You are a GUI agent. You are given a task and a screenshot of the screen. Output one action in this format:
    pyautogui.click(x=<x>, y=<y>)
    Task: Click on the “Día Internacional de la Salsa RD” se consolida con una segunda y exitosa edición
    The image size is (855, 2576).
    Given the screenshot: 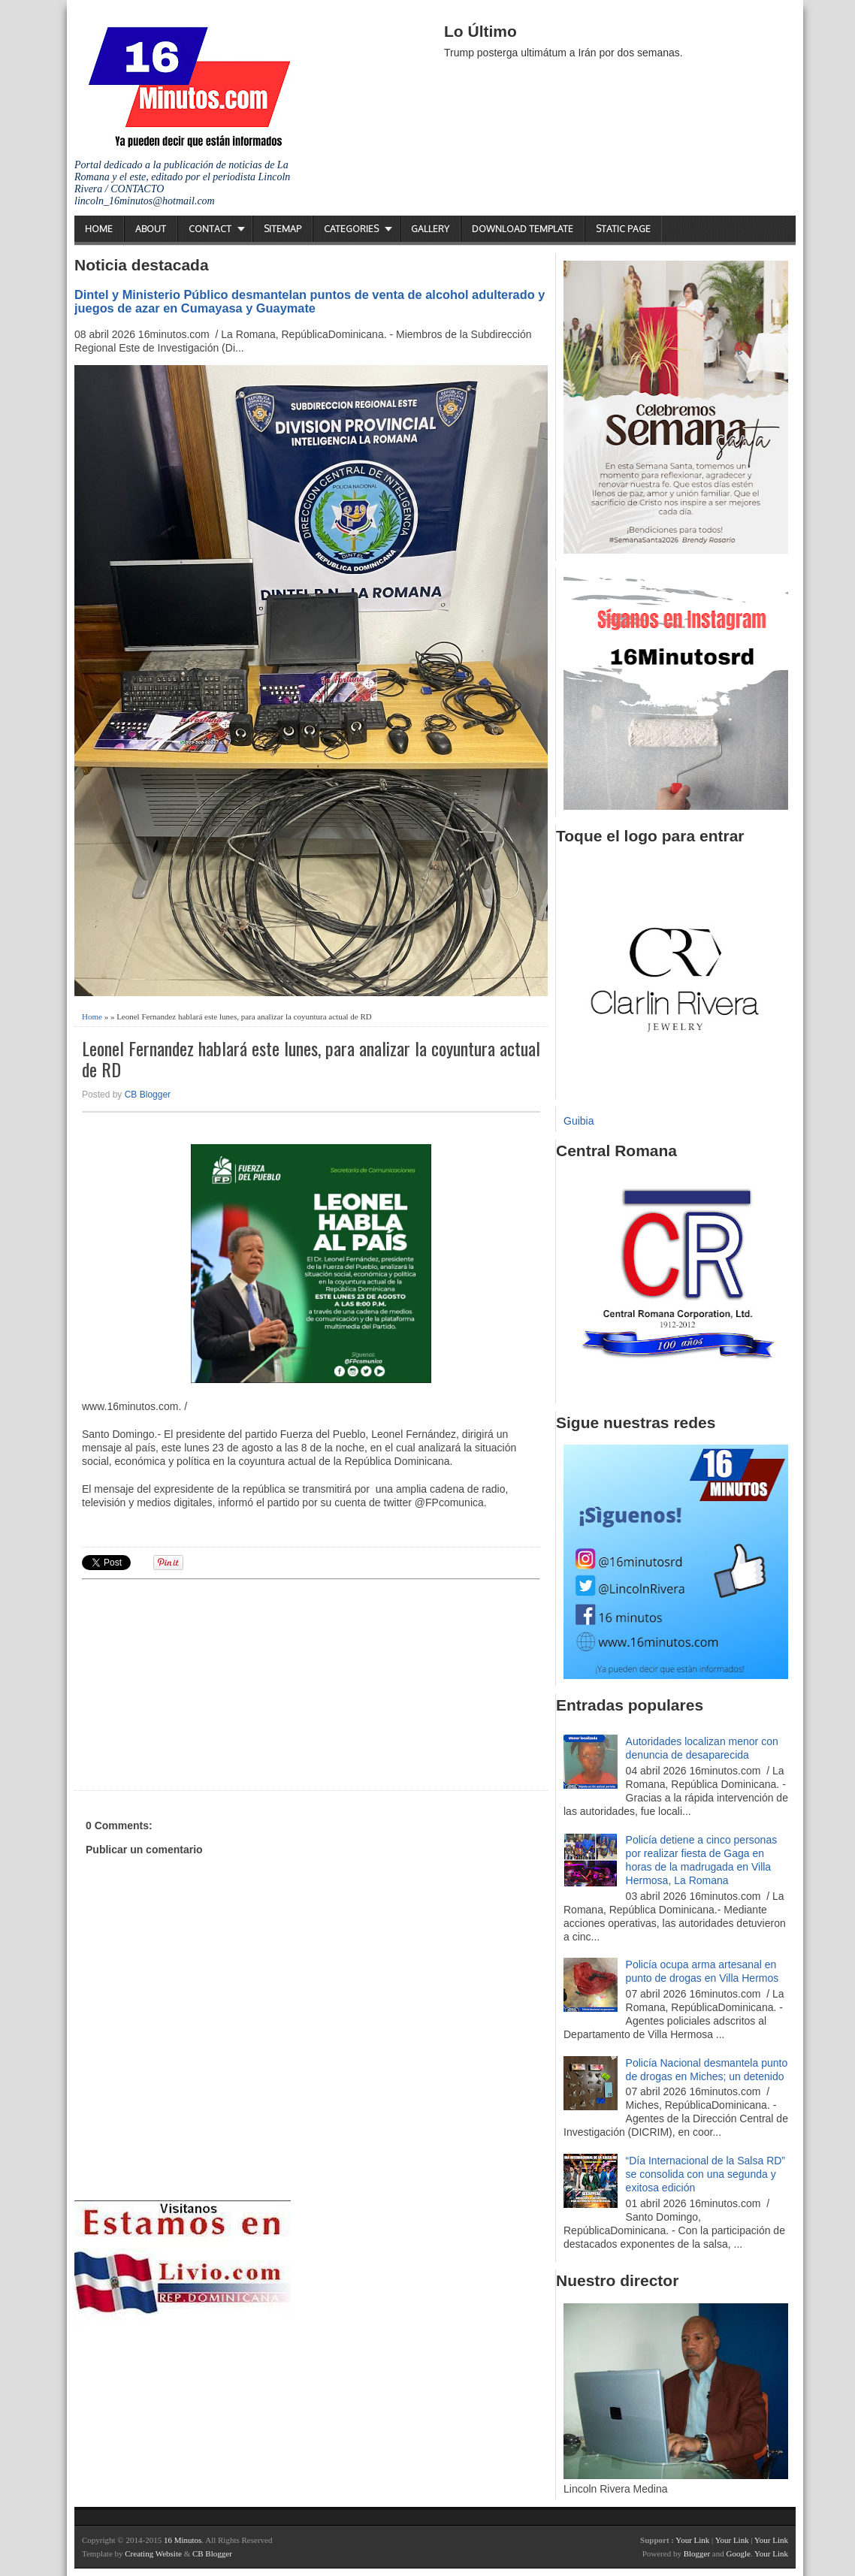 What is the action you would take?
    pyautogui.click(x=705, y=2174)
    